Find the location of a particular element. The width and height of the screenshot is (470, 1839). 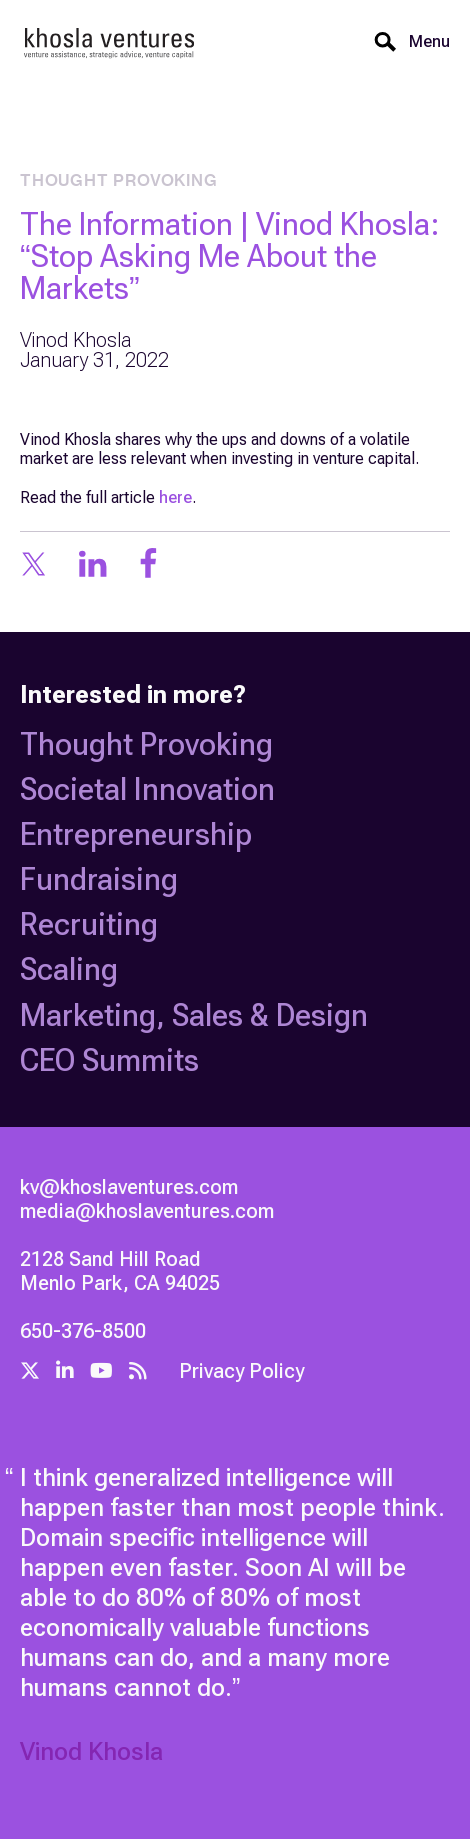

kv@khoslaventures.com is located at coordinates (129, 1187).